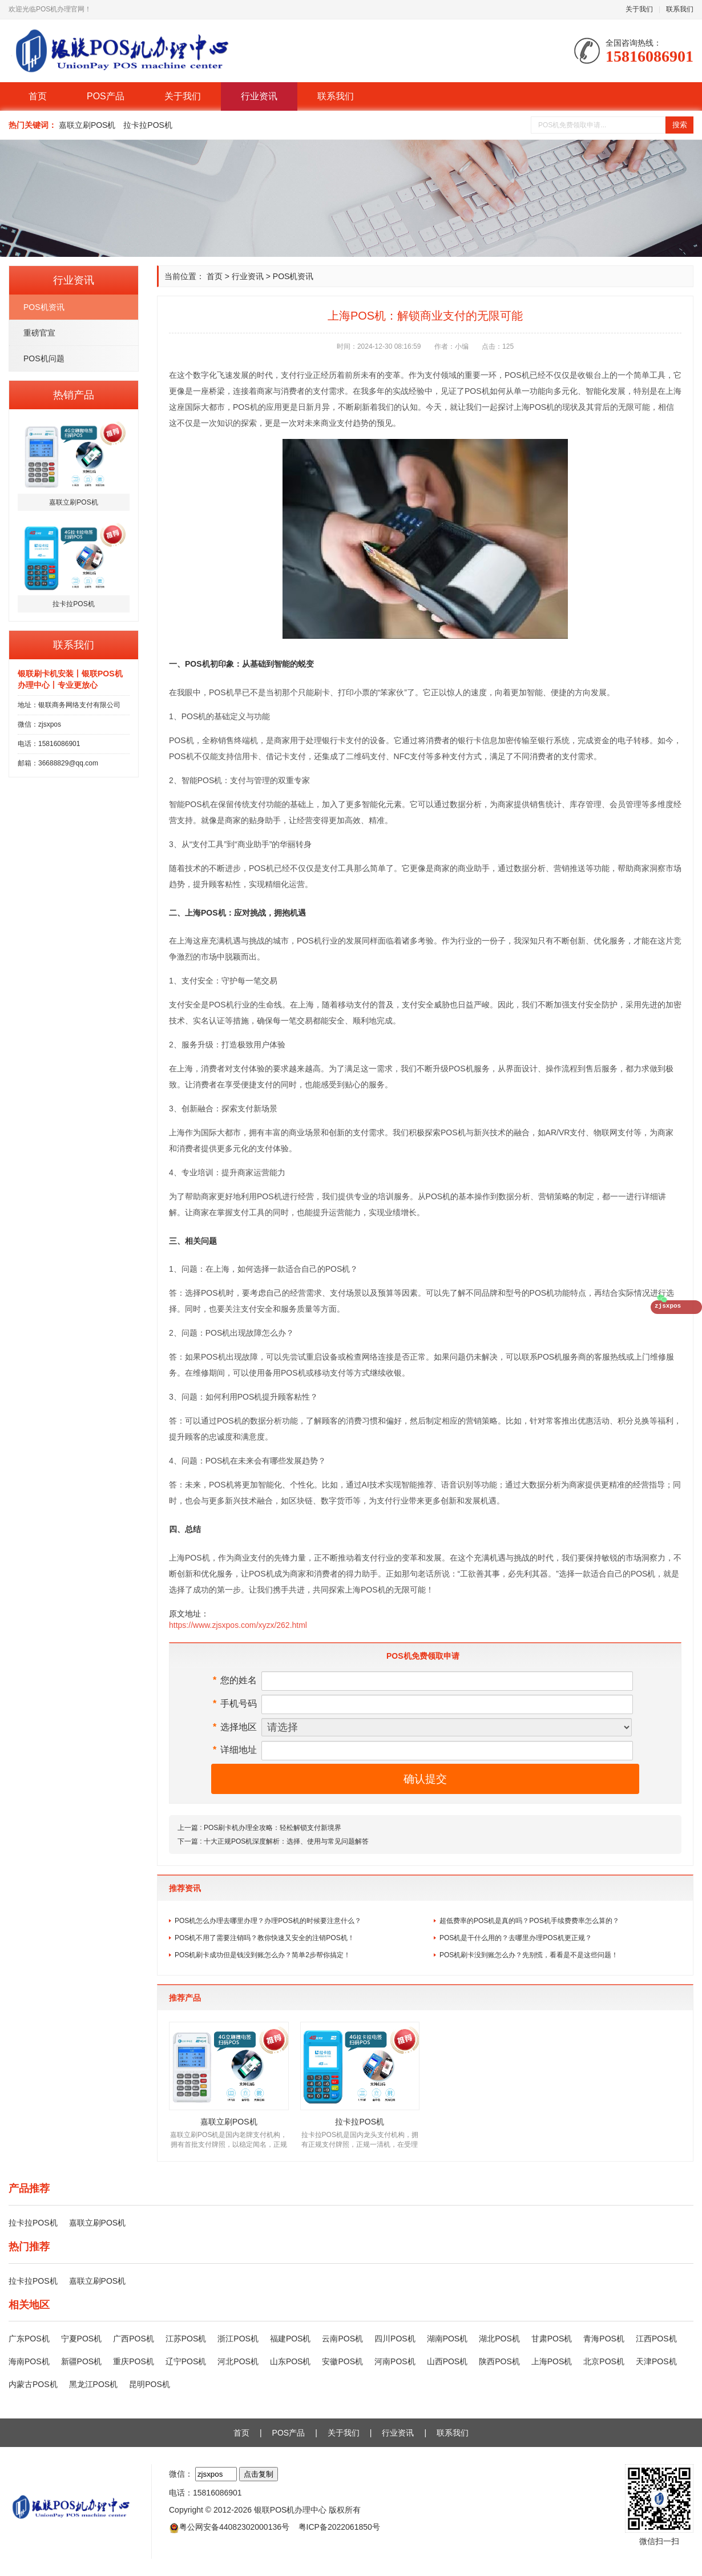 Image resolution: width=702 pixels, height=2576 pixels. What do you see at coordinates (147, 125) in the screenshot?
I see `拉卡拉POS机` at bounding box center [147, 125].